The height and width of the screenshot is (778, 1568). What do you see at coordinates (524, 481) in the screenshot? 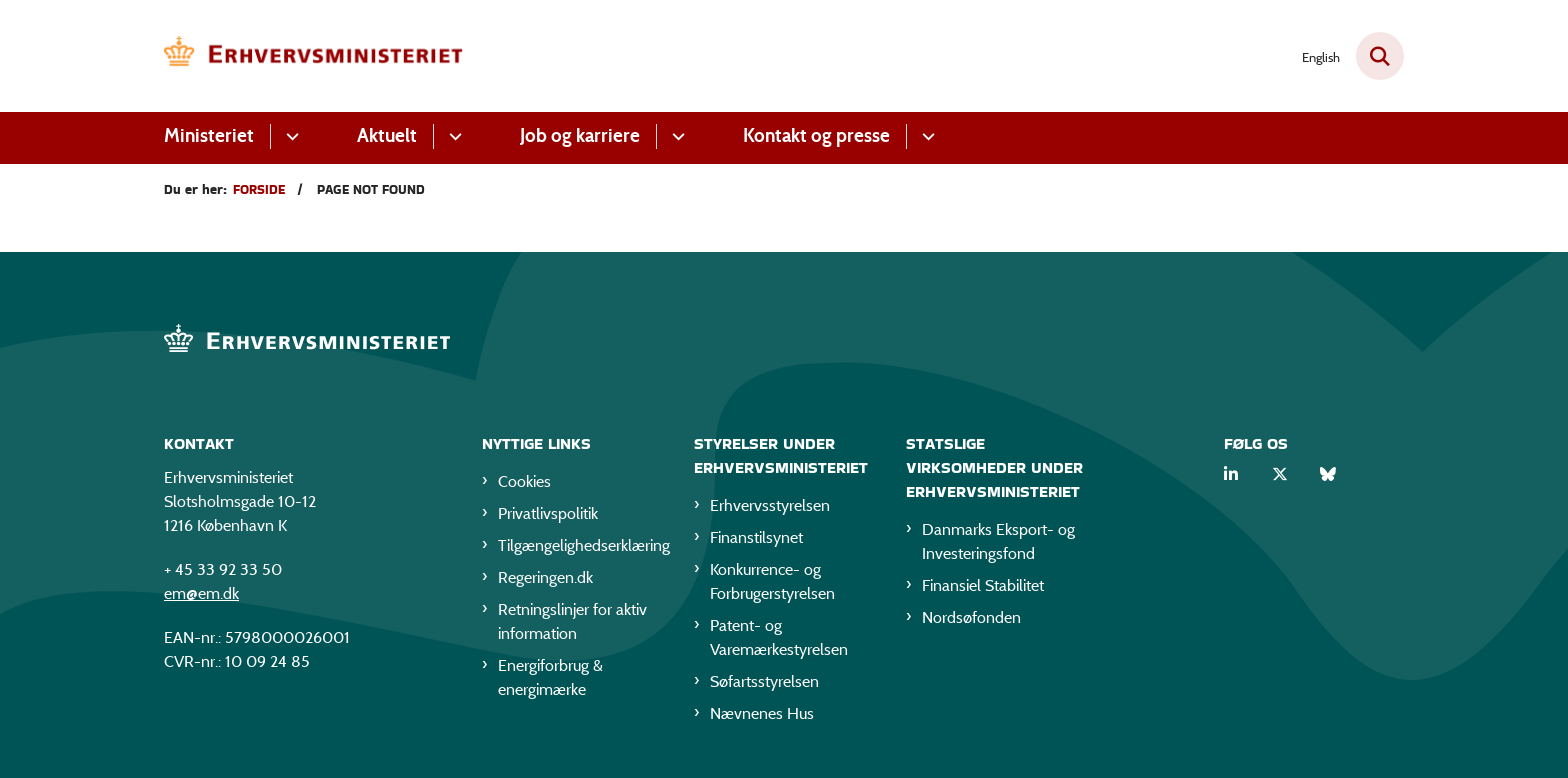
I see `Cookies` at bounding box center [524, 481].